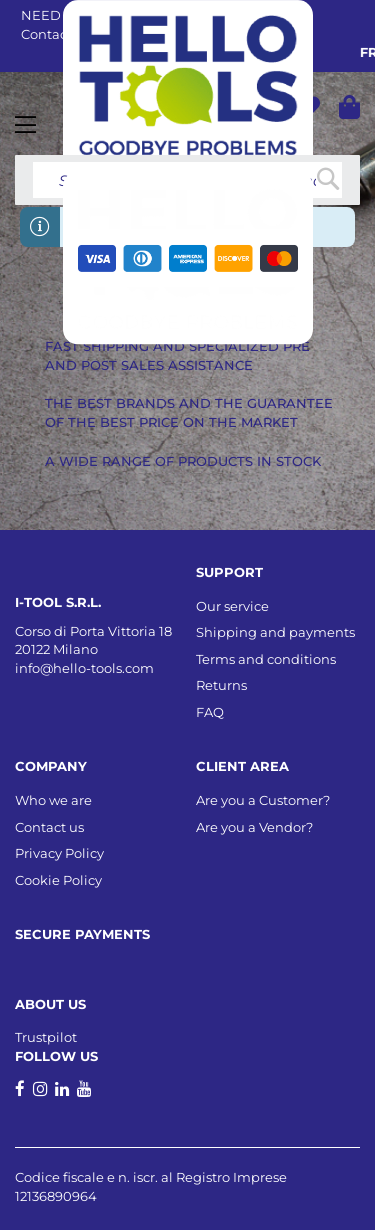  What do you see at coordinates (266, 659) in the screenshot?
I see `Terms and conditions` at bounding box center [266, 659].